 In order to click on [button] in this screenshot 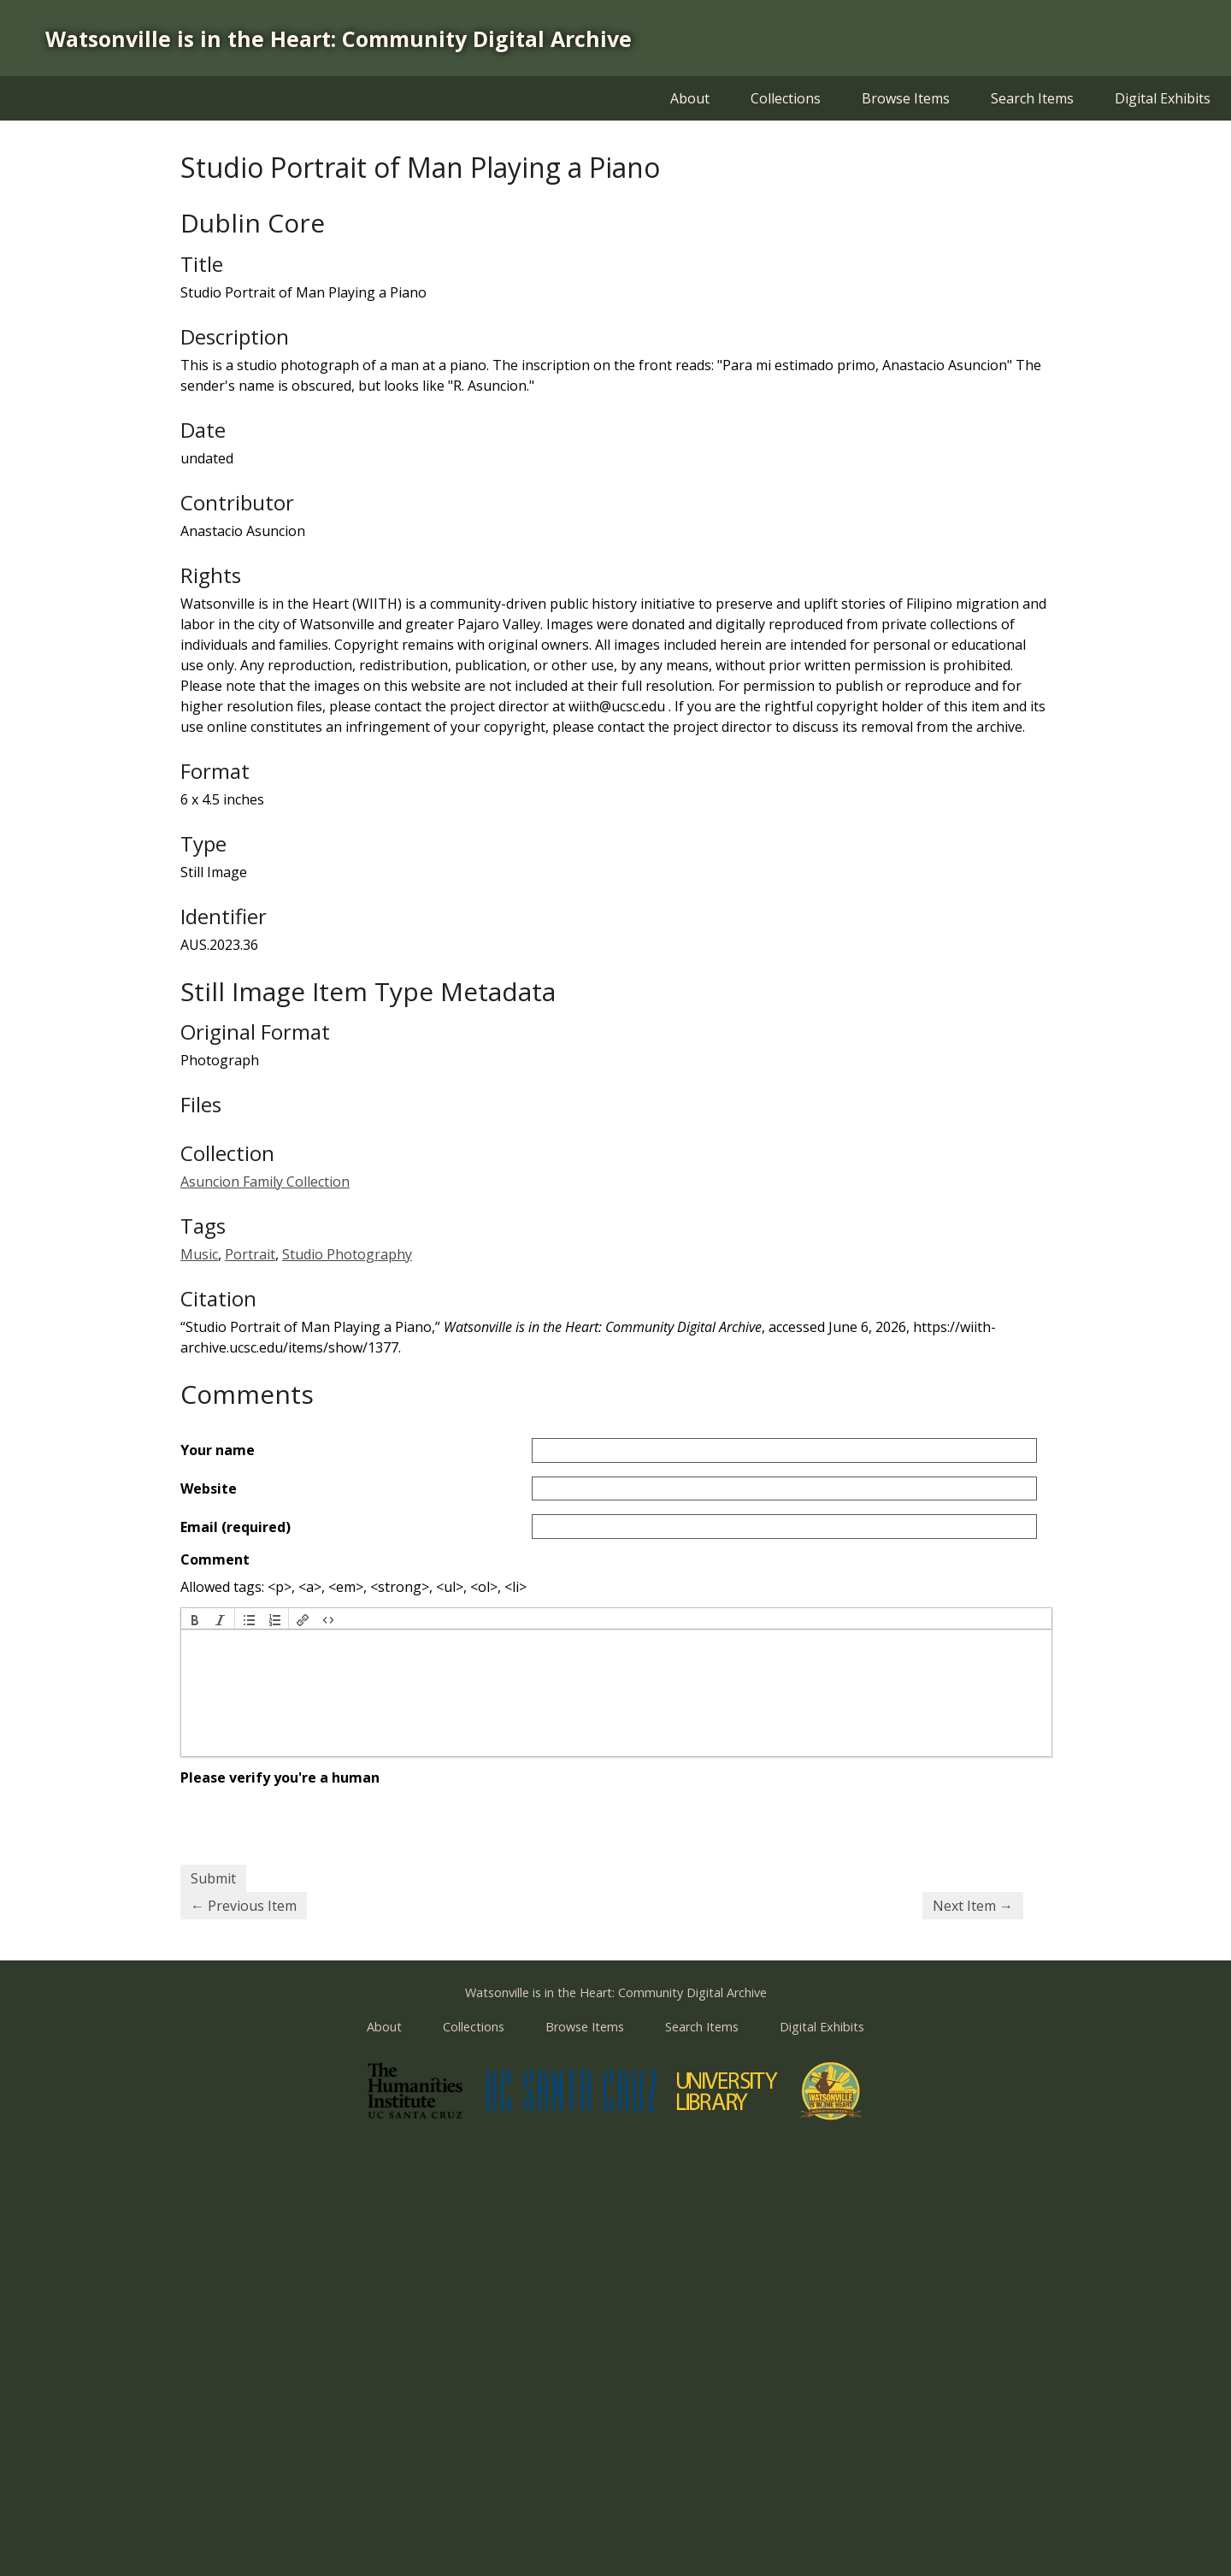, I will do `click(195, 1618)`.